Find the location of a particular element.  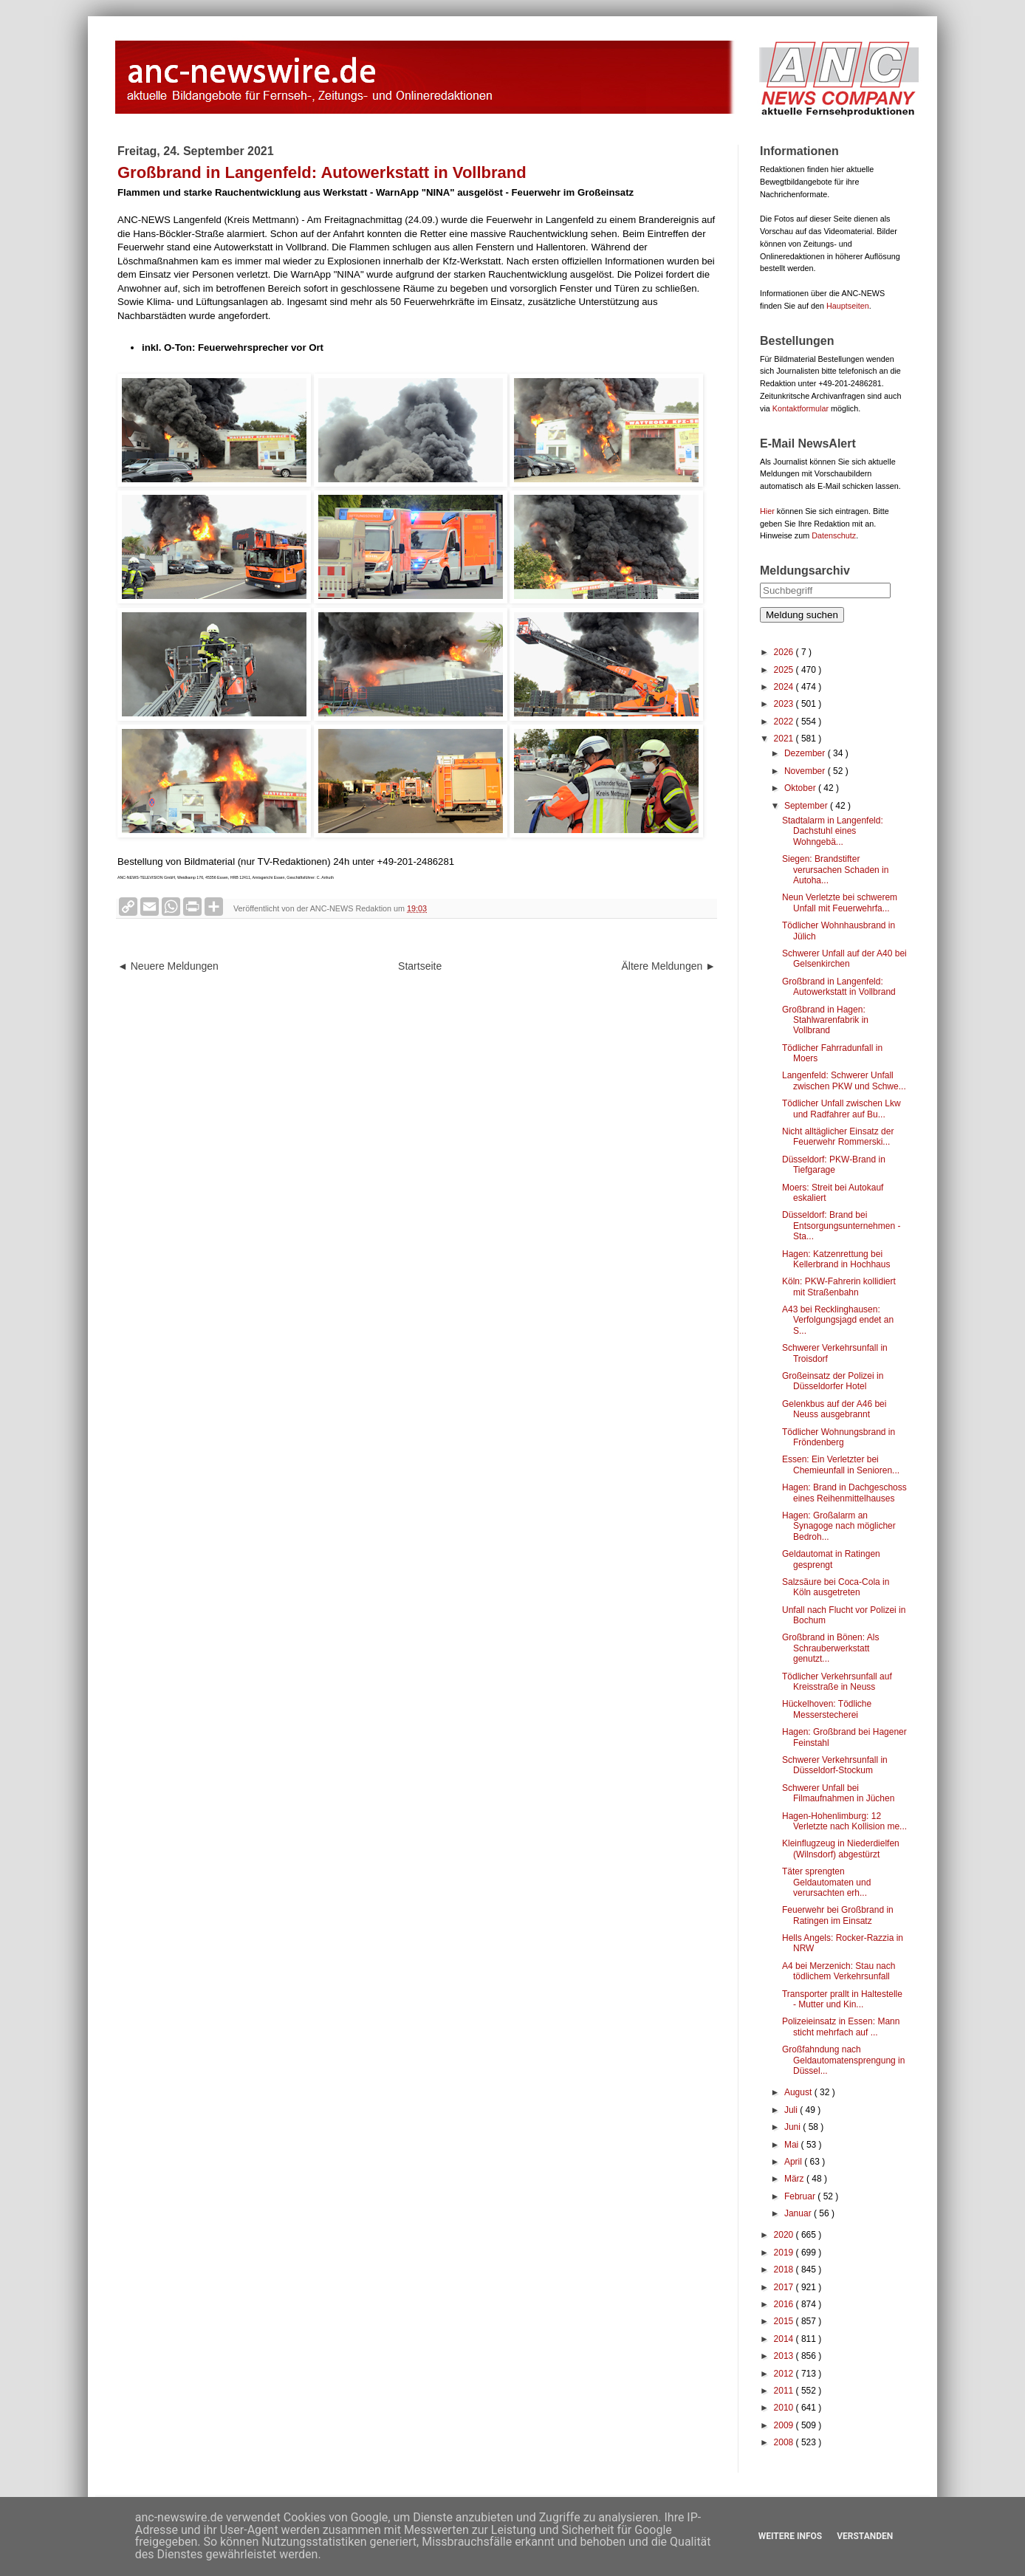

Großbrand in Langenfeld: Autowerkstatt in Vollbrand is located at coordinates (839, 986).